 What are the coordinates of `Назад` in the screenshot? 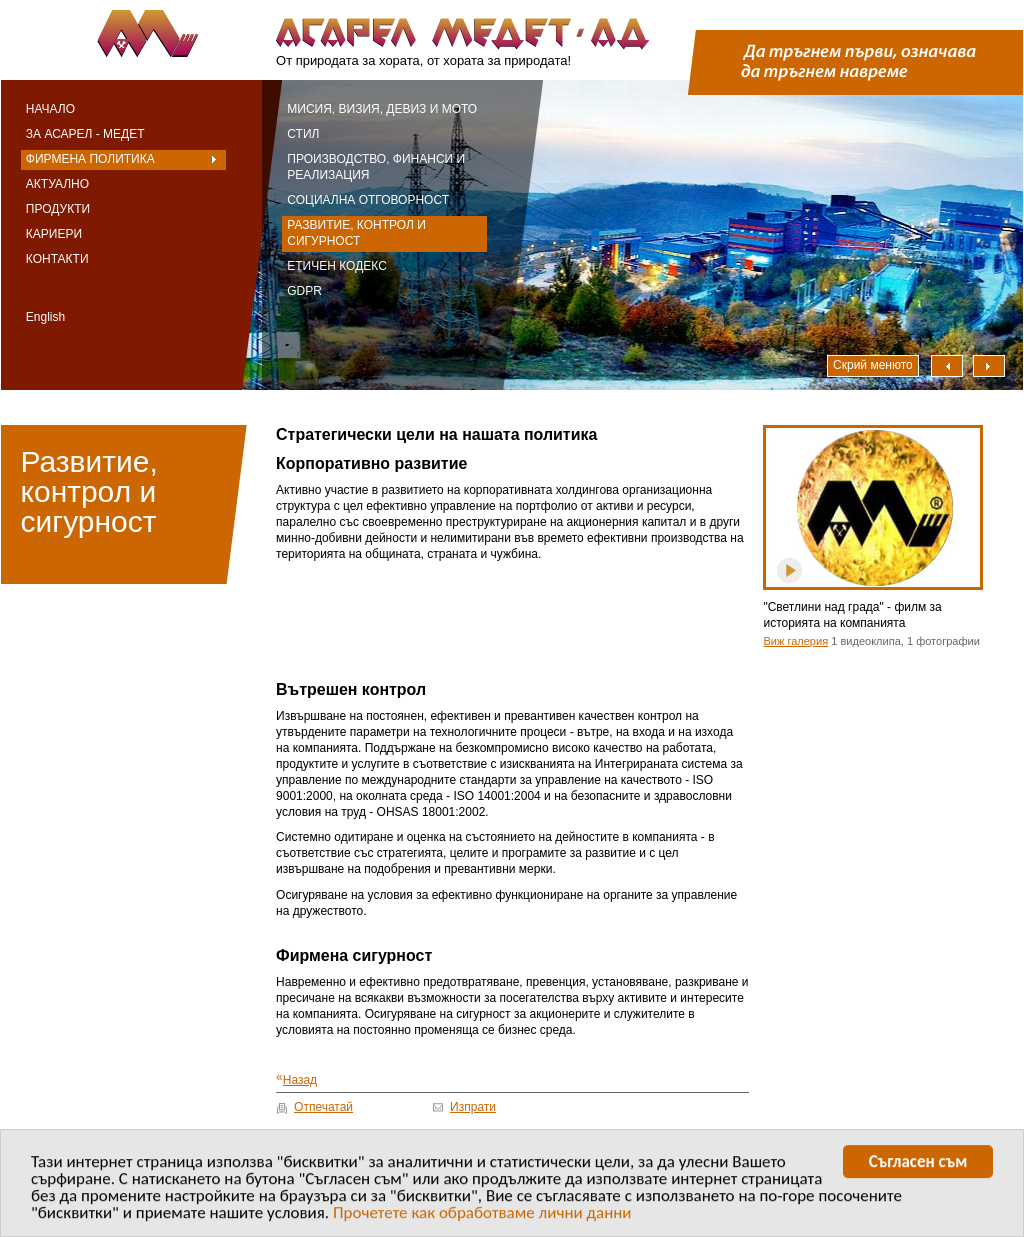 It's located at (296, 1078).